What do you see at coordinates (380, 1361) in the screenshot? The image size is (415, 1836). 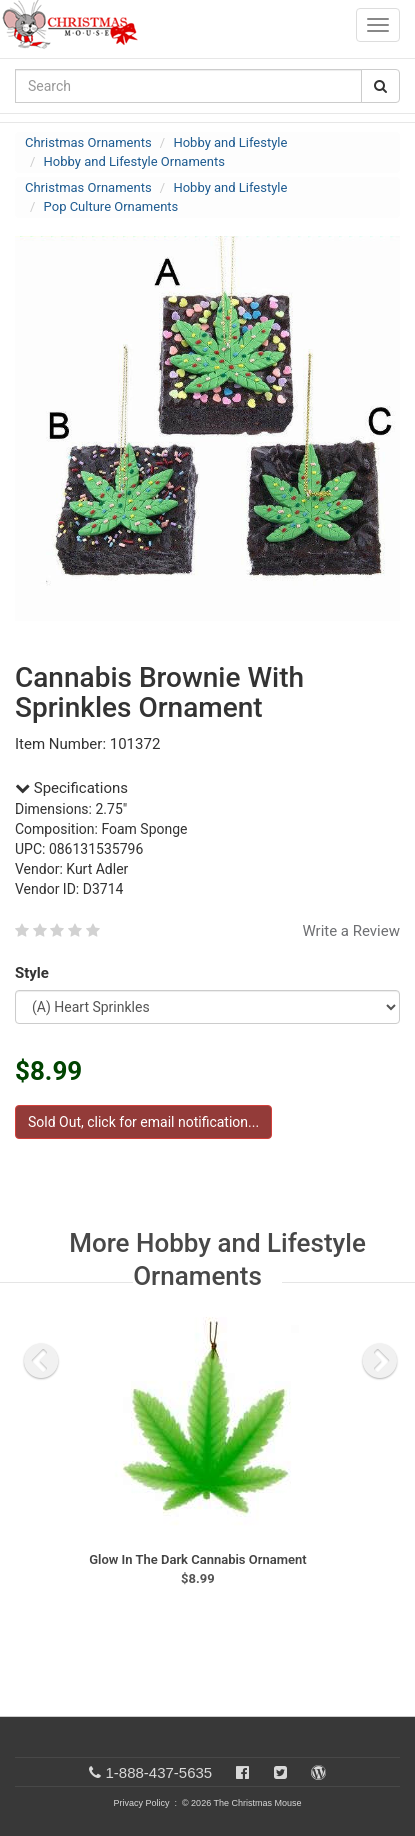 I see `[next slide]` at bounding box center [380, 1361].